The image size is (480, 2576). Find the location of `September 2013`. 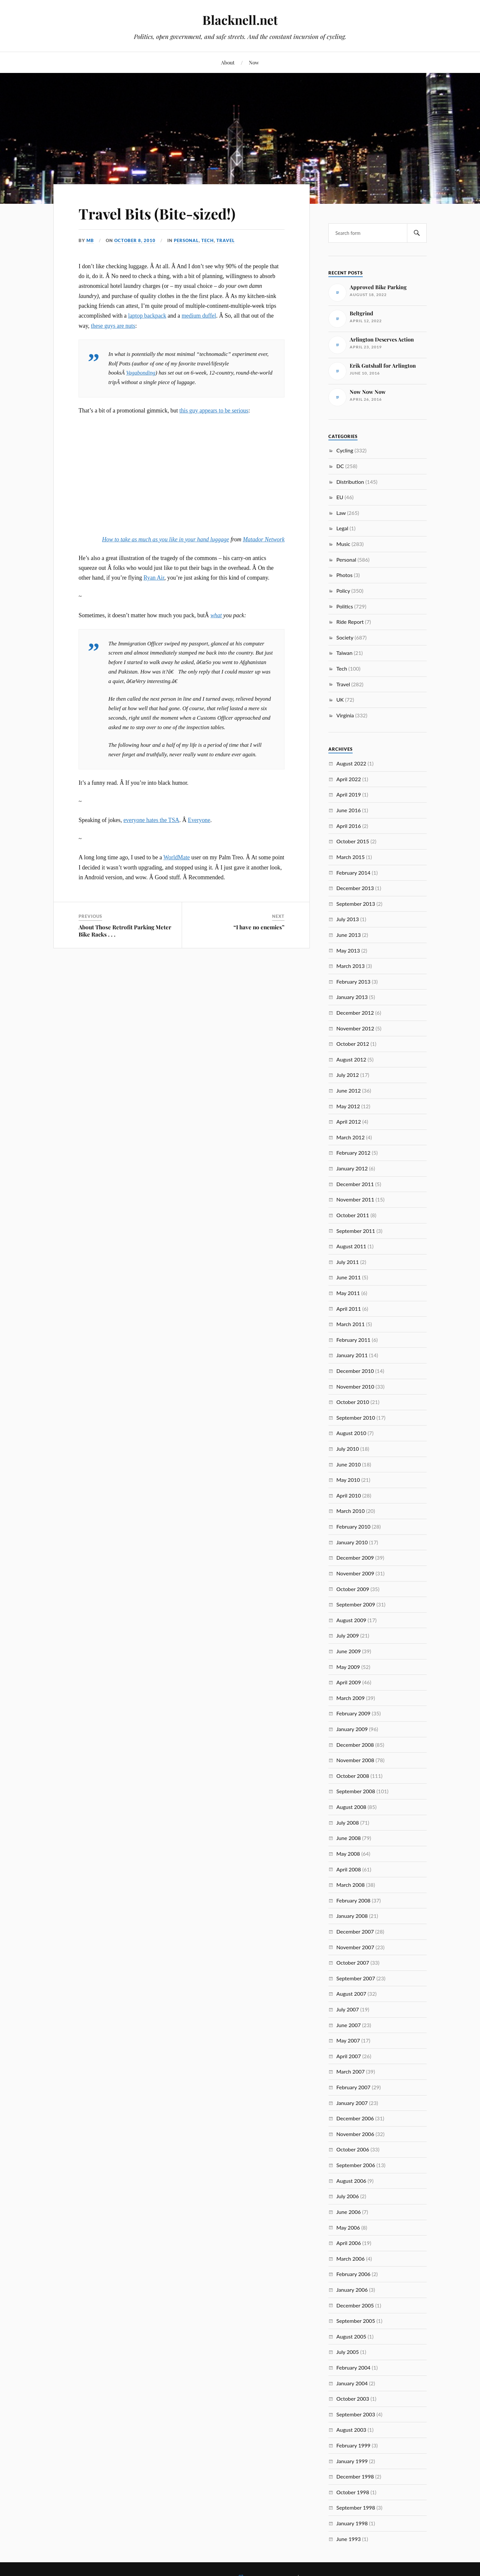

September 2013 is located at coordinates (355, 904).